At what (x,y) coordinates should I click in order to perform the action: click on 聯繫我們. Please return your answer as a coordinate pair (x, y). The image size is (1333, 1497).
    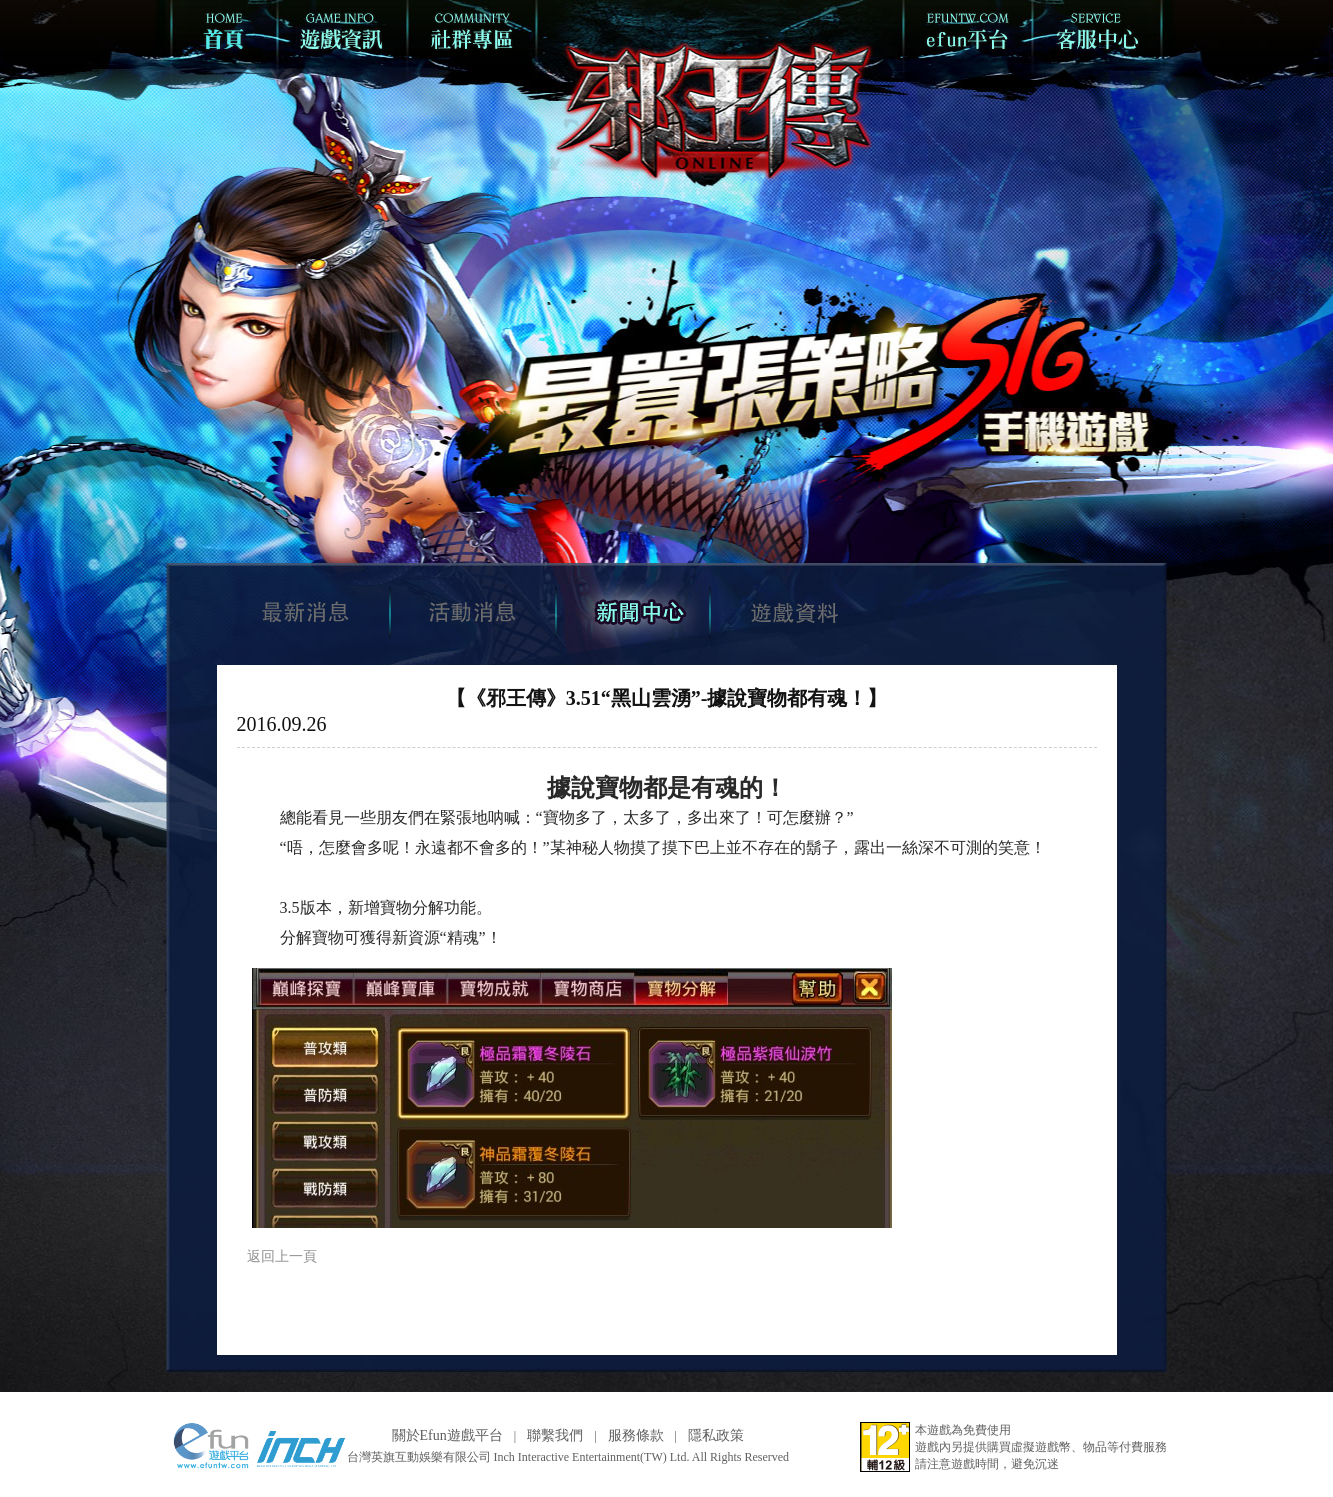
    Looking at the image, I should click on (555, 1435).